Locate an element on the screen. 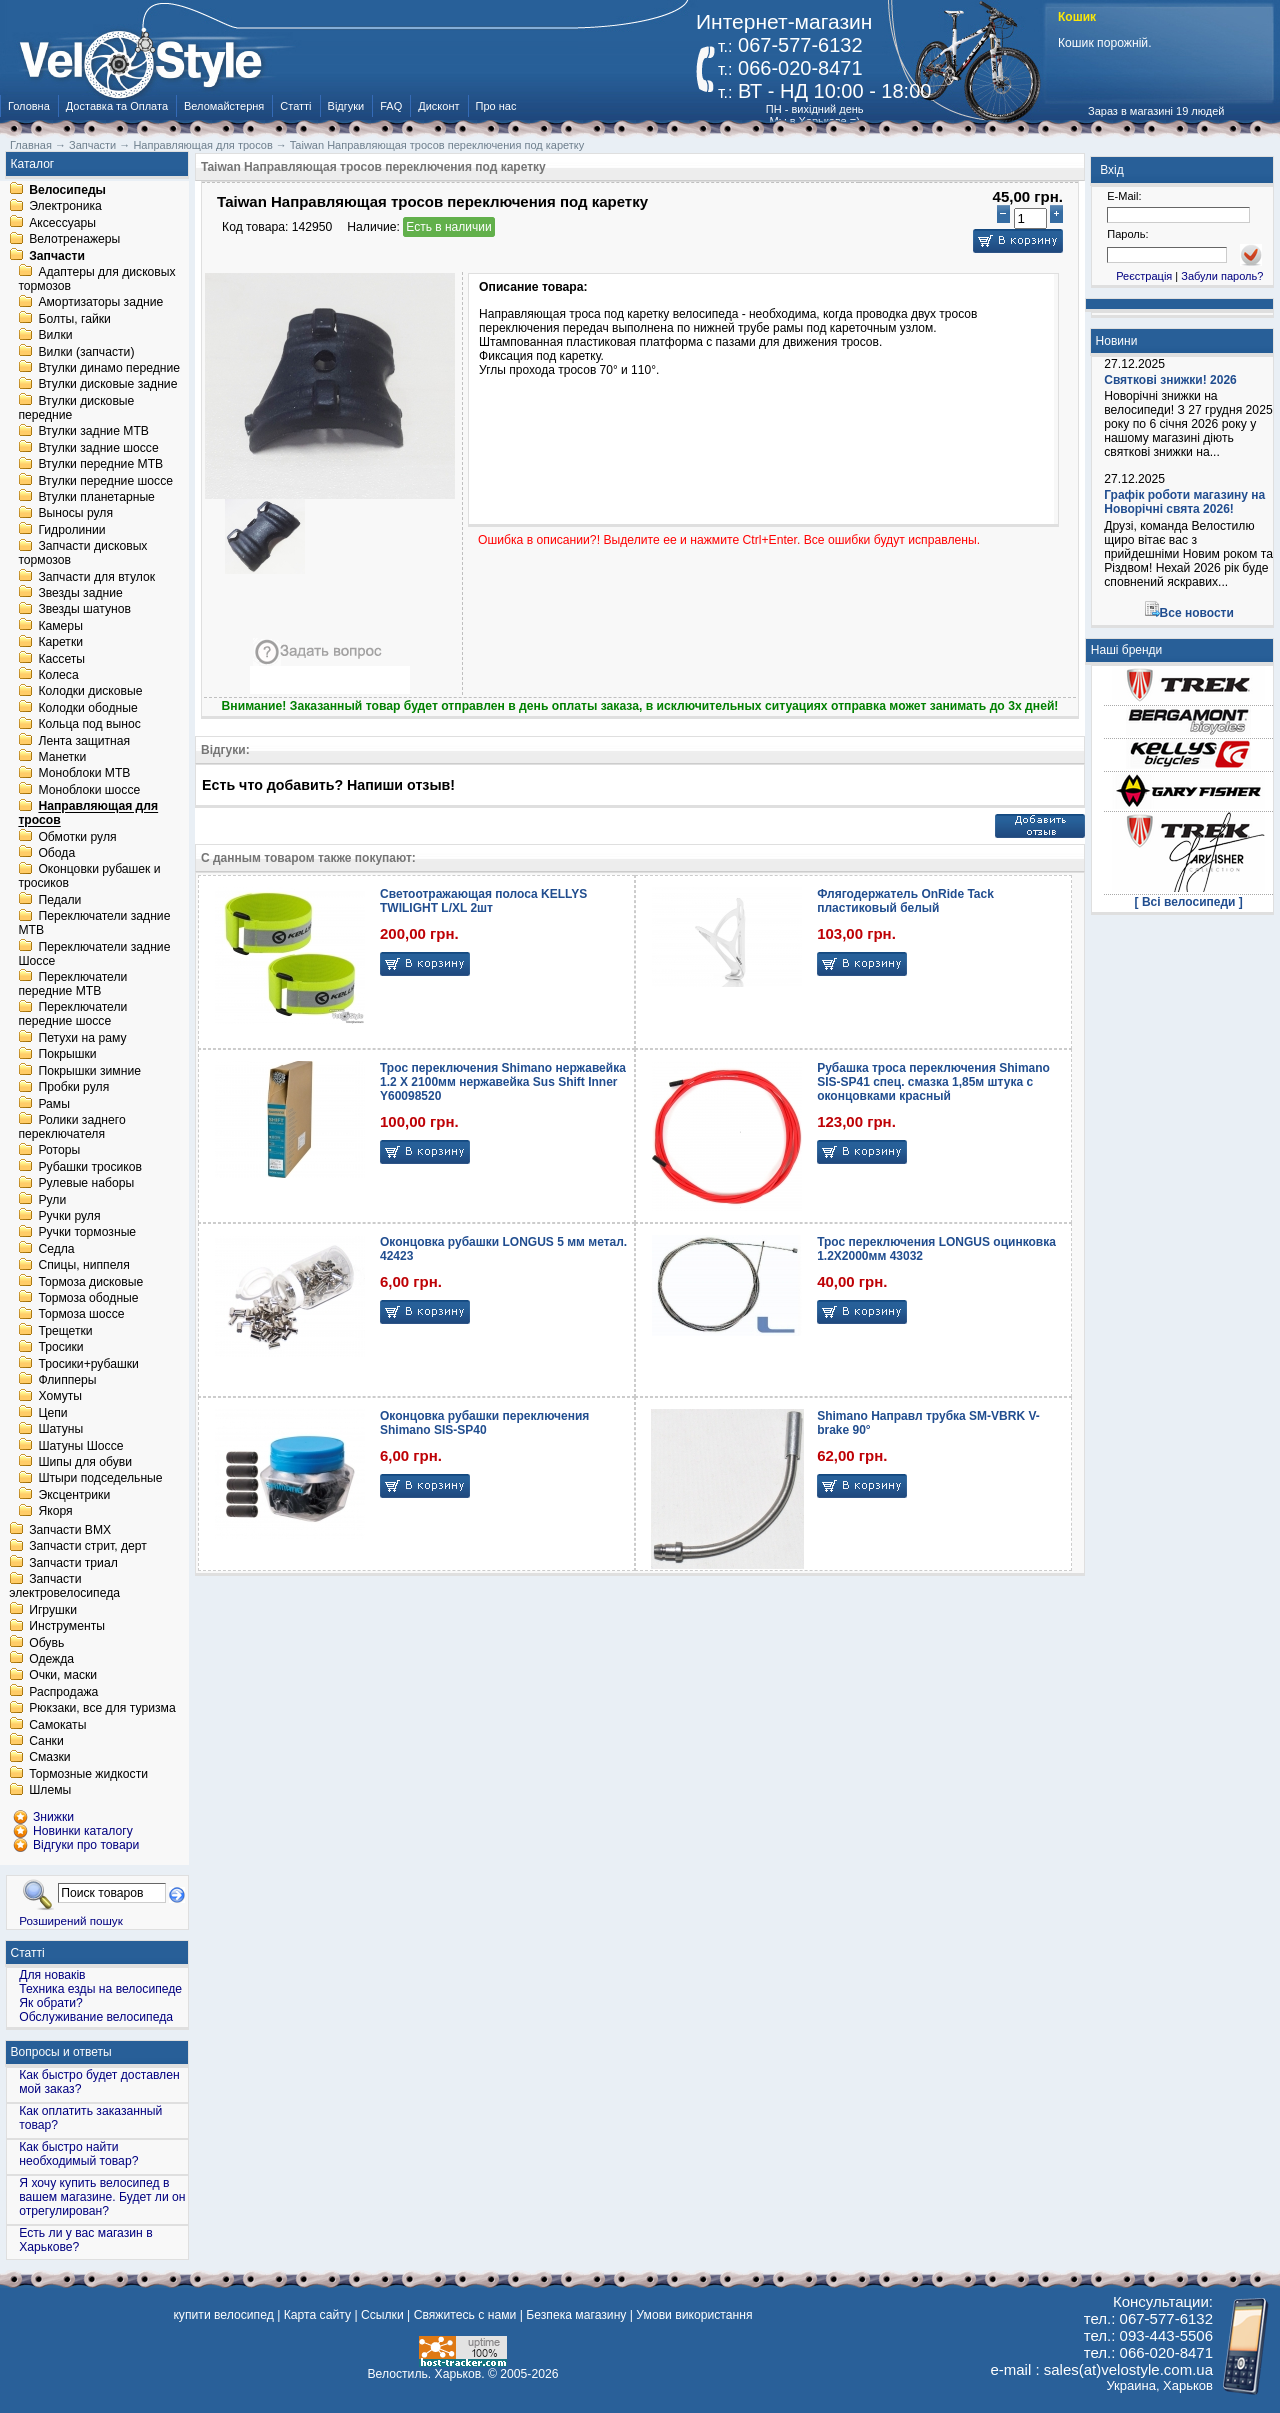 This screenshot has width=1280, height=2413. Оконцовка рубашки переключения Shimano SIS-SP40 is located at coordinates (484, 1423).